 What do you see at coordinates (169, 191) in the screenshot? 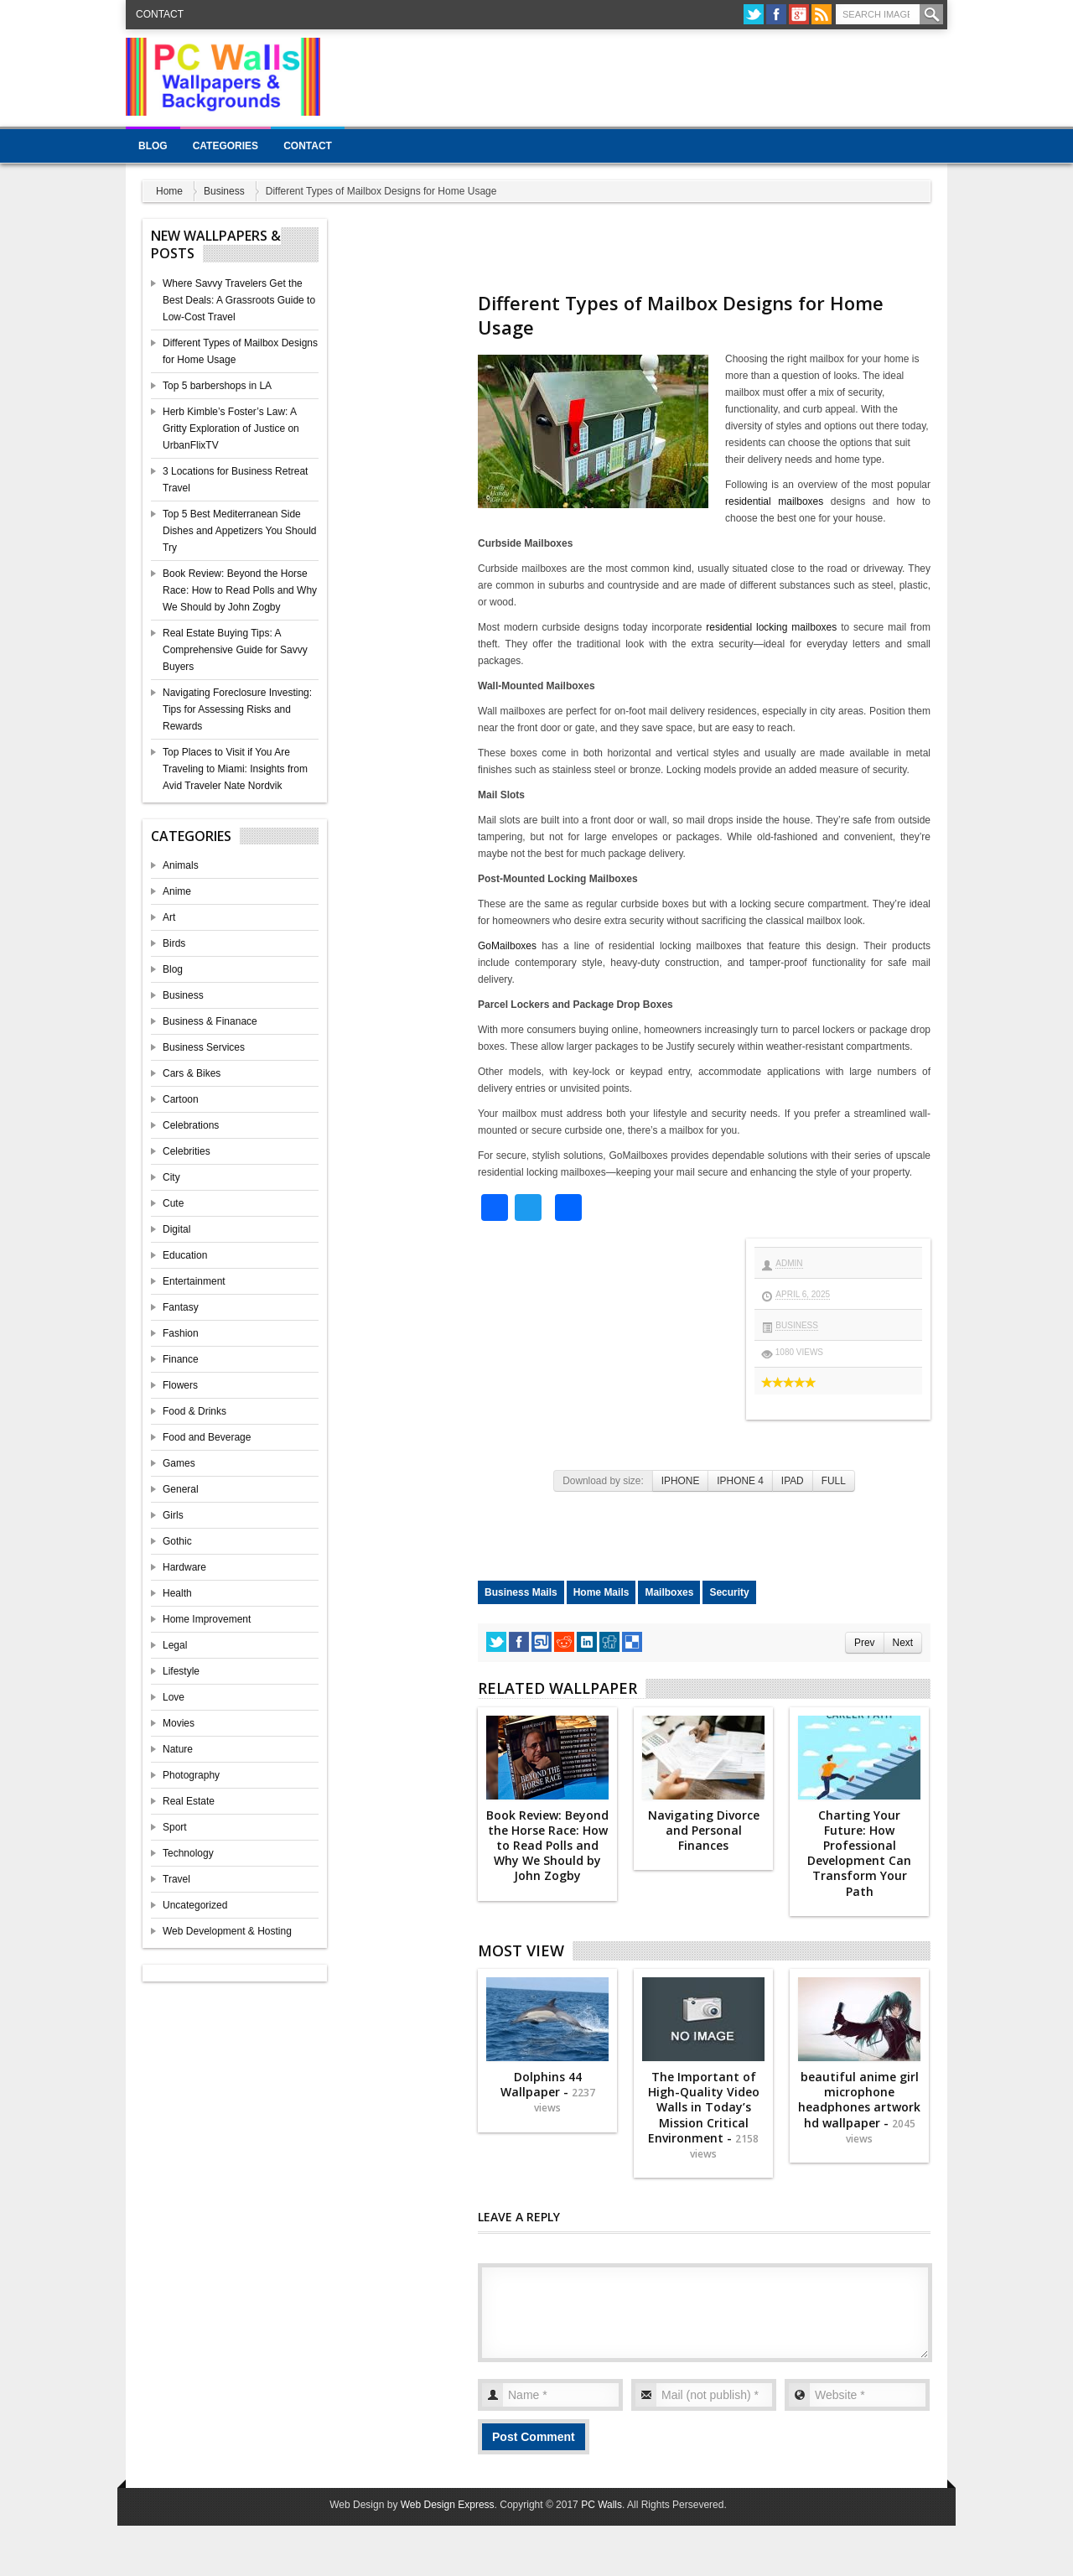
I see `Home` at bounding box center [169, 191].